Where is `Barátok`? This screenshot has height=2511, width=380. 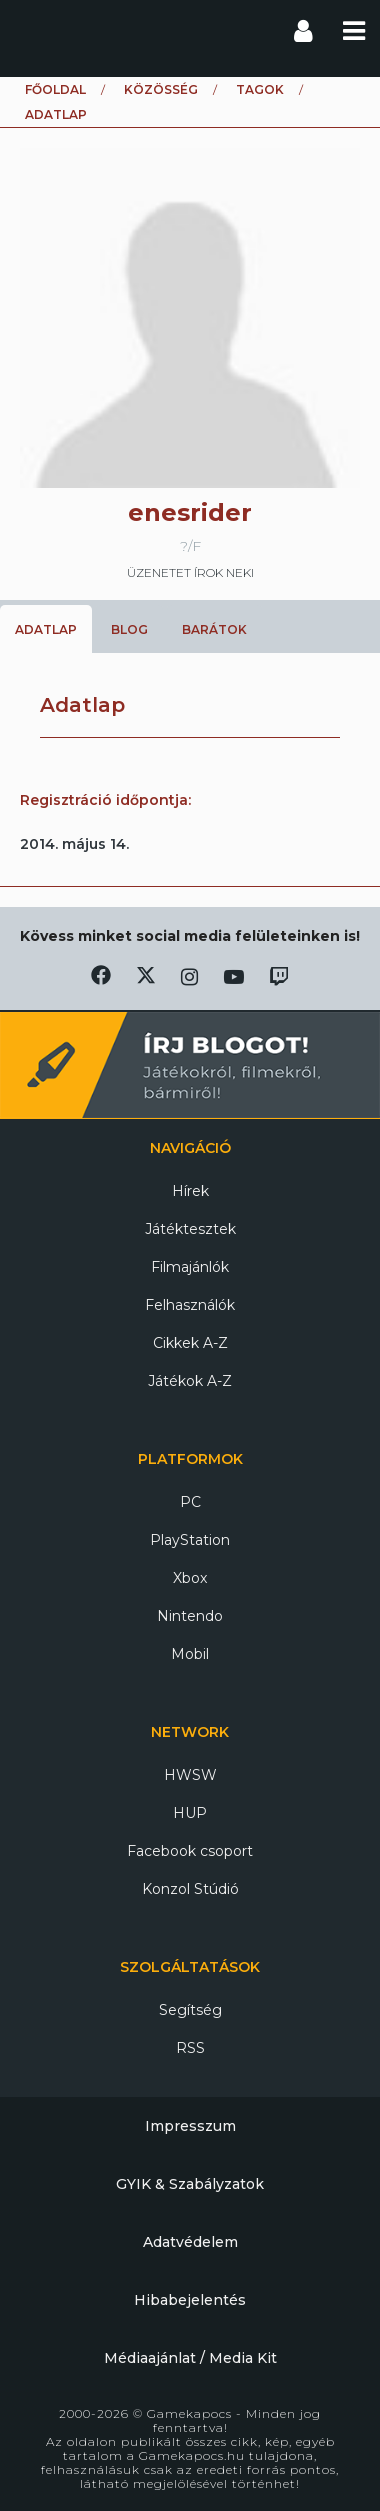
Barátok is located at coordinates (214, 629).